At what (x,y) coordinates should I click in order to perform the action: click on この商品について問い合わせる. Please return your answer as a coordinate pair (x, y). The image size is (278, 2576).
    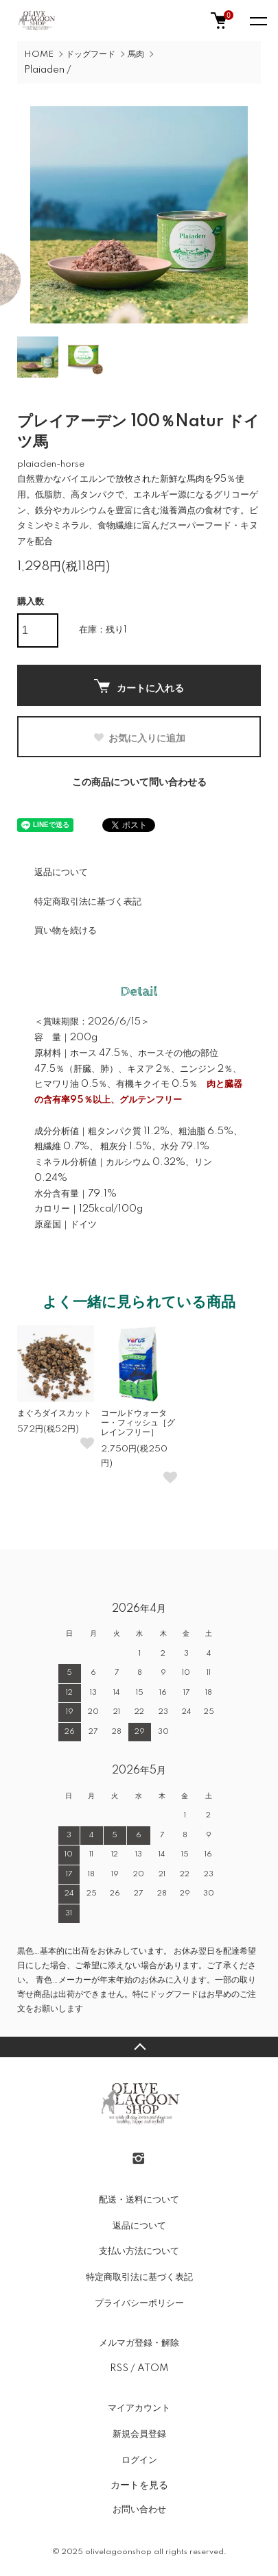
    Looking at the image, I should click on (139, 782).